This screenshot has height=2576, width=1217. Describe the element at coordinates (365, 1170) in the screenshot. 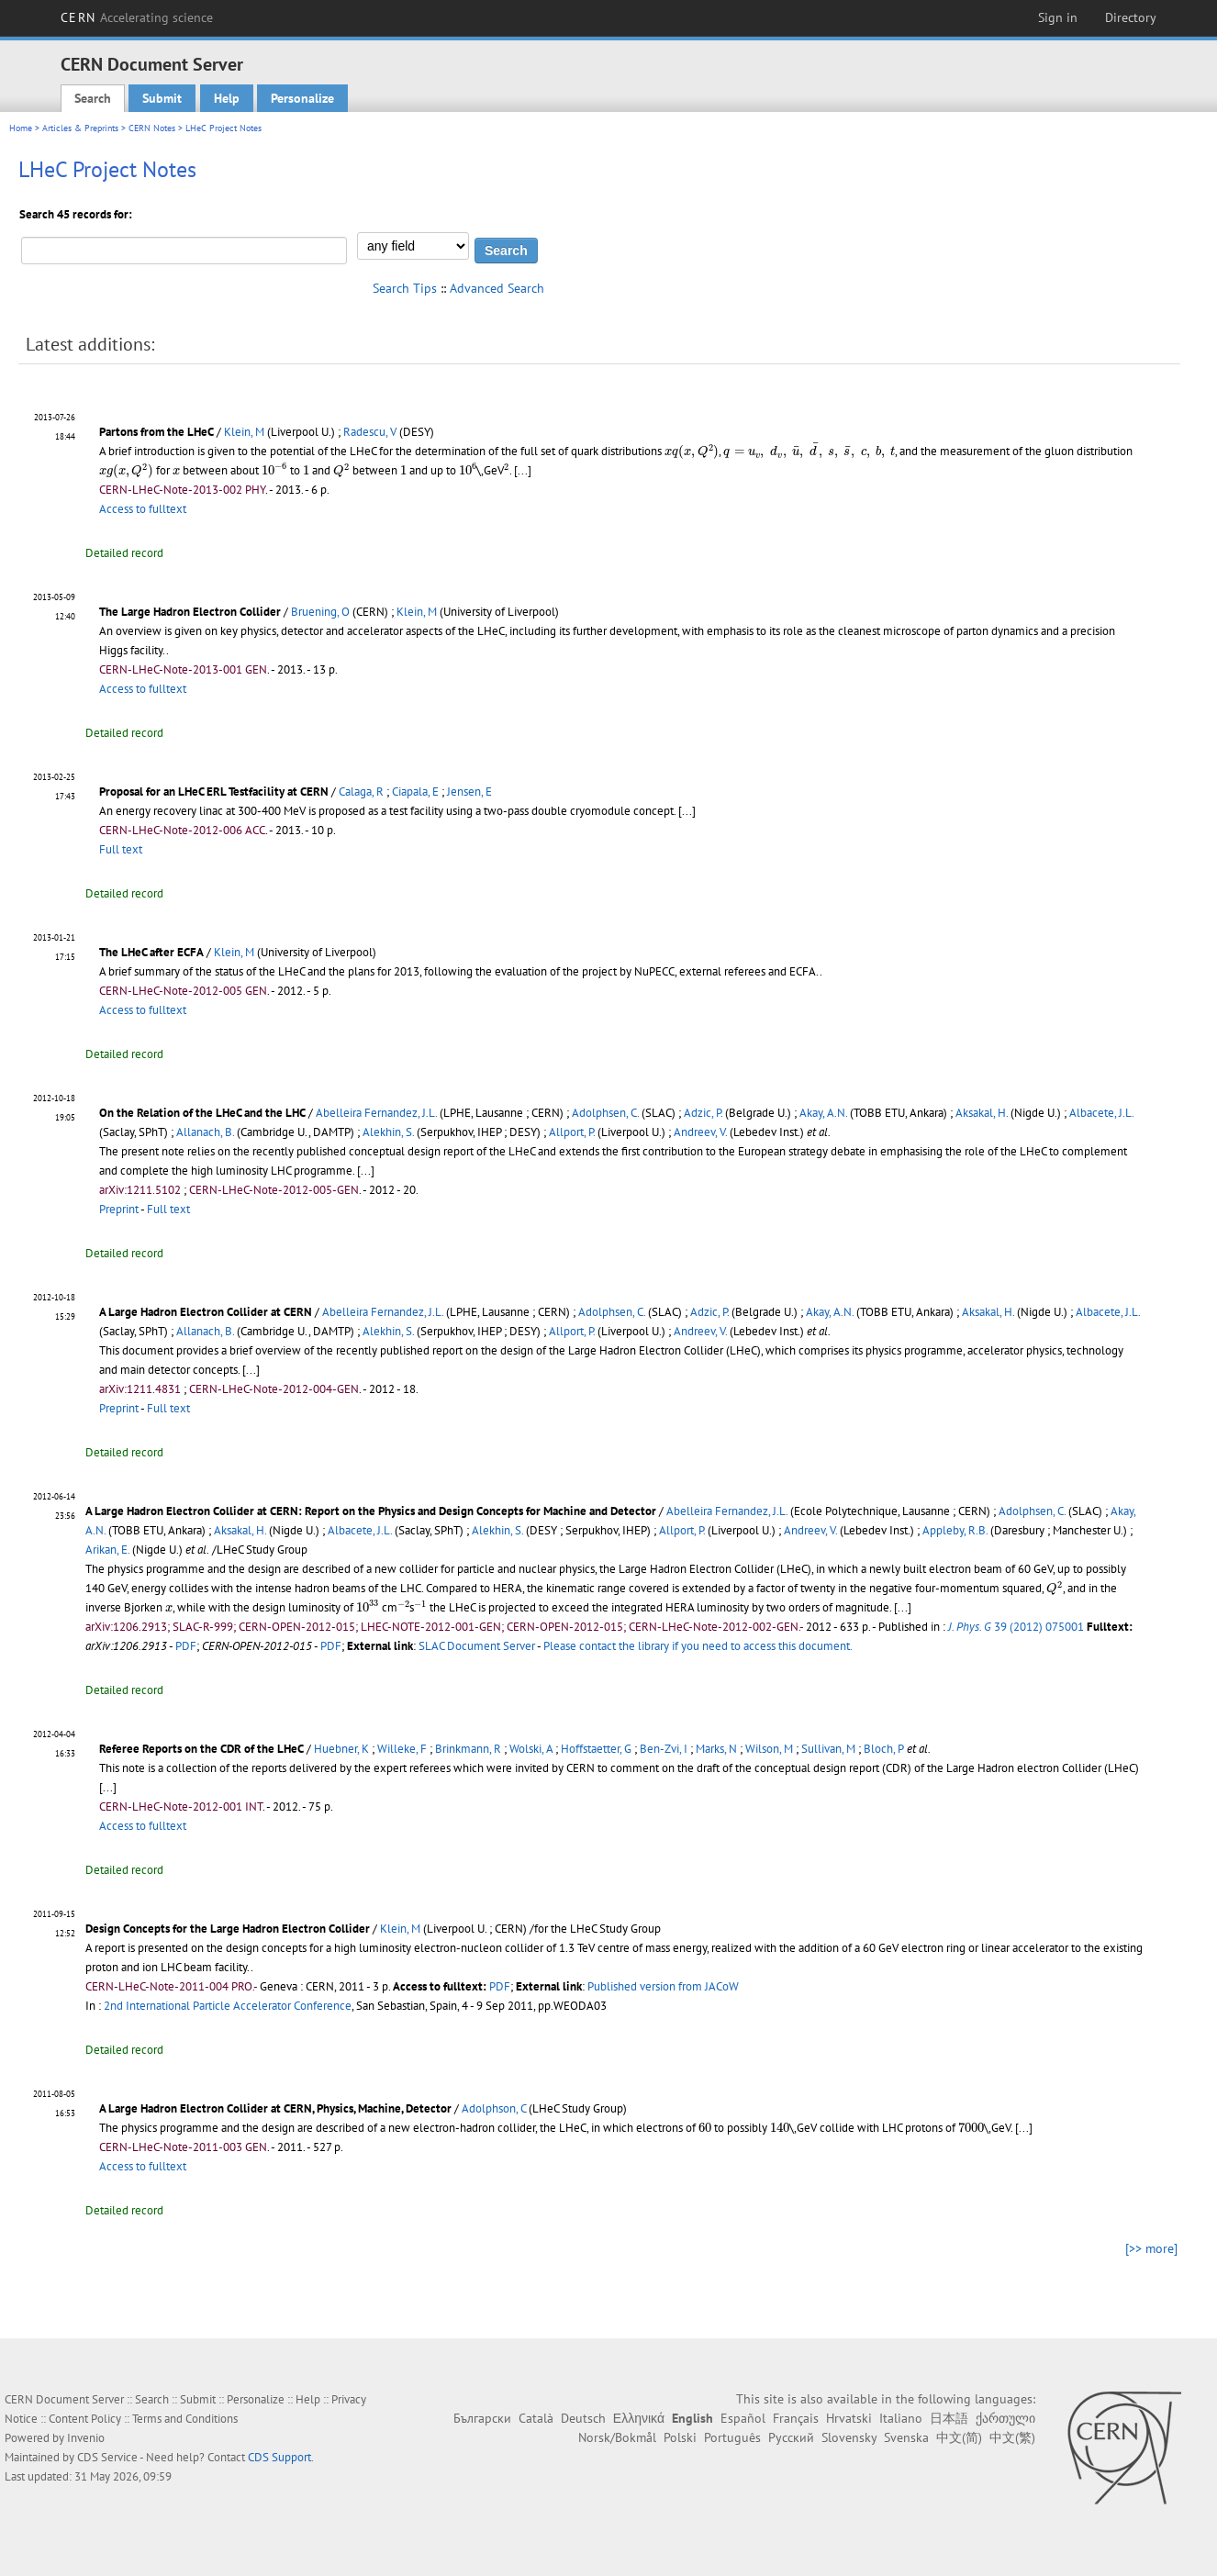

I see `[...]` at that location.